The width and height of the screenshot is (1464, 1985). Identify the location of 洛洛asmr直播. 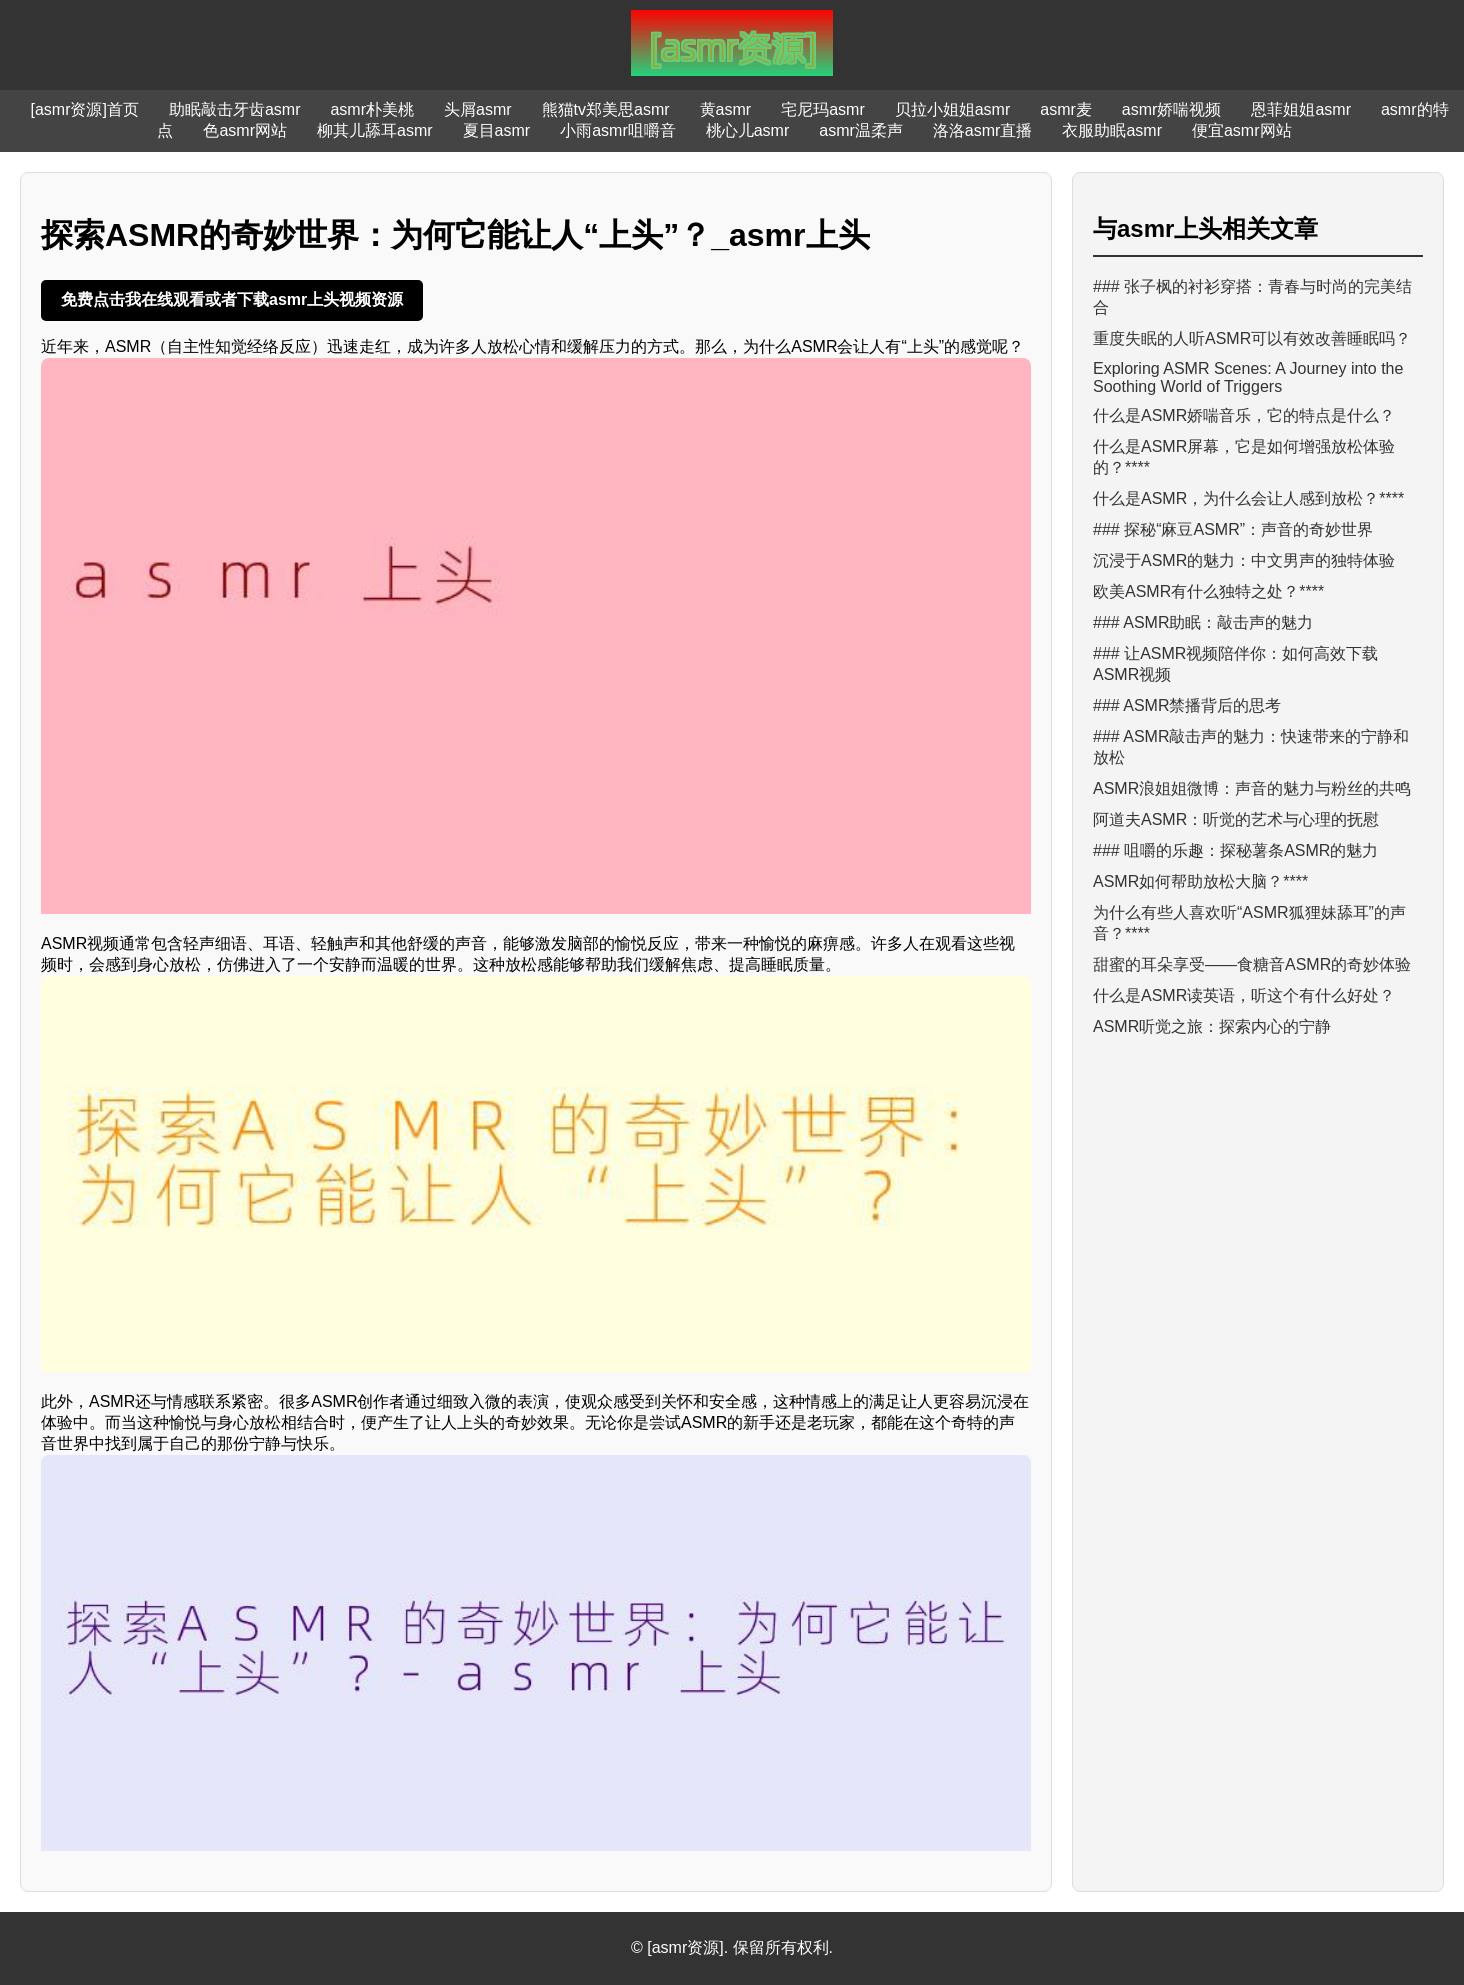
(983, 130).